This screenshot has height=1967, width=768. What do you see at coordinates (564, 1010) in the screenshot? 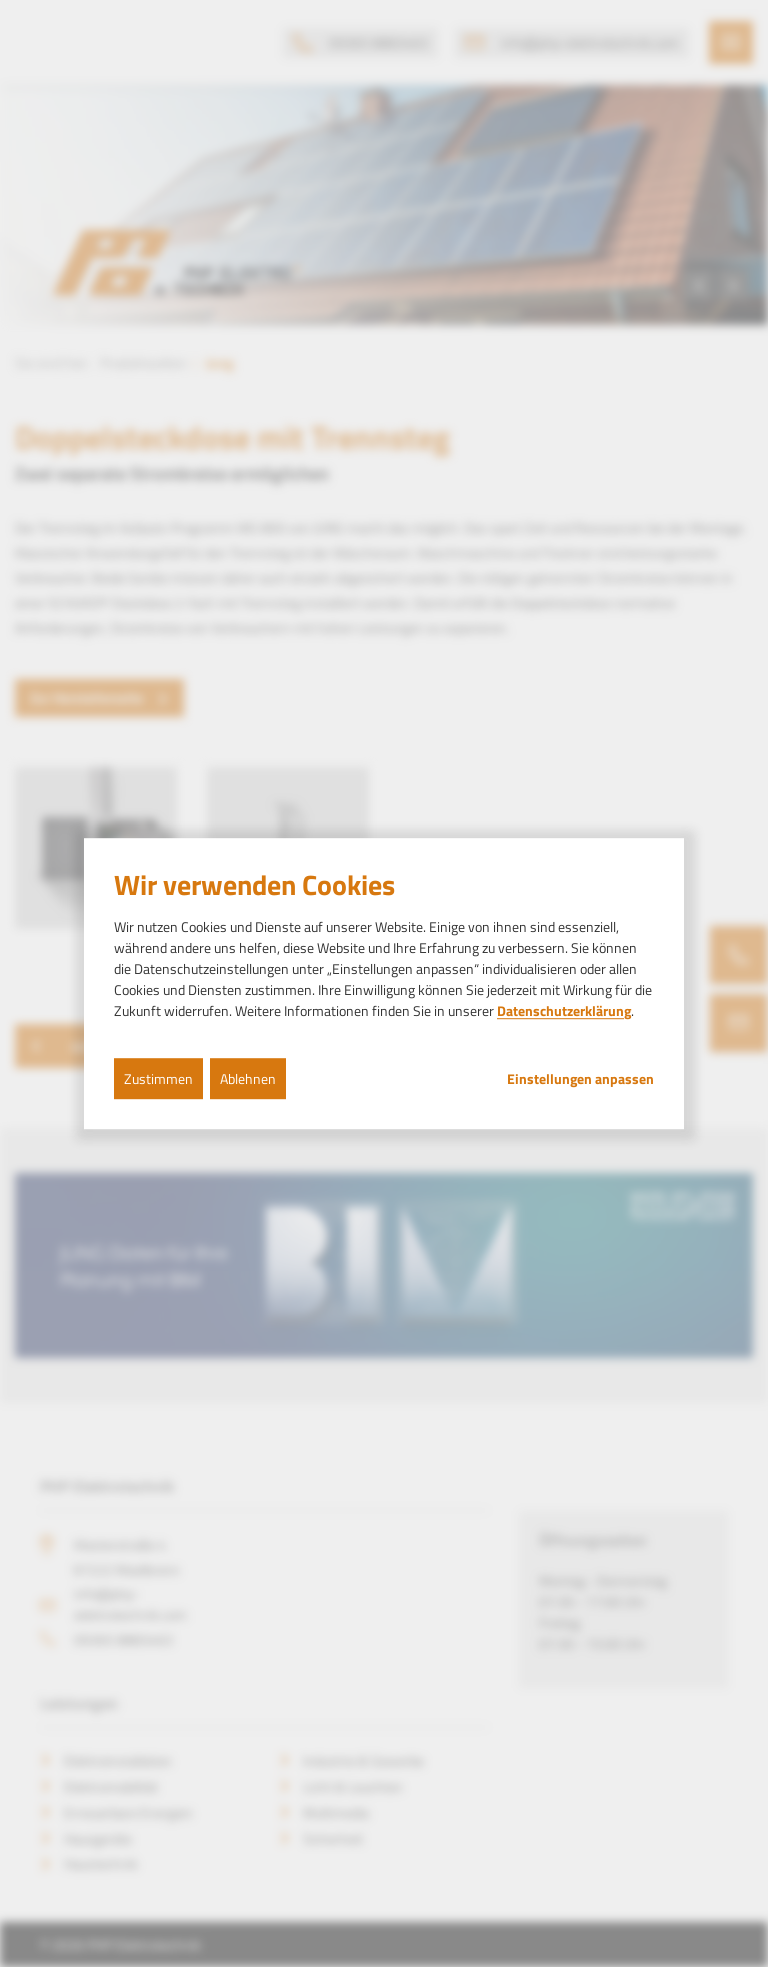
I see `Datenschutzerklärung` at bounding box center [564, 1010].